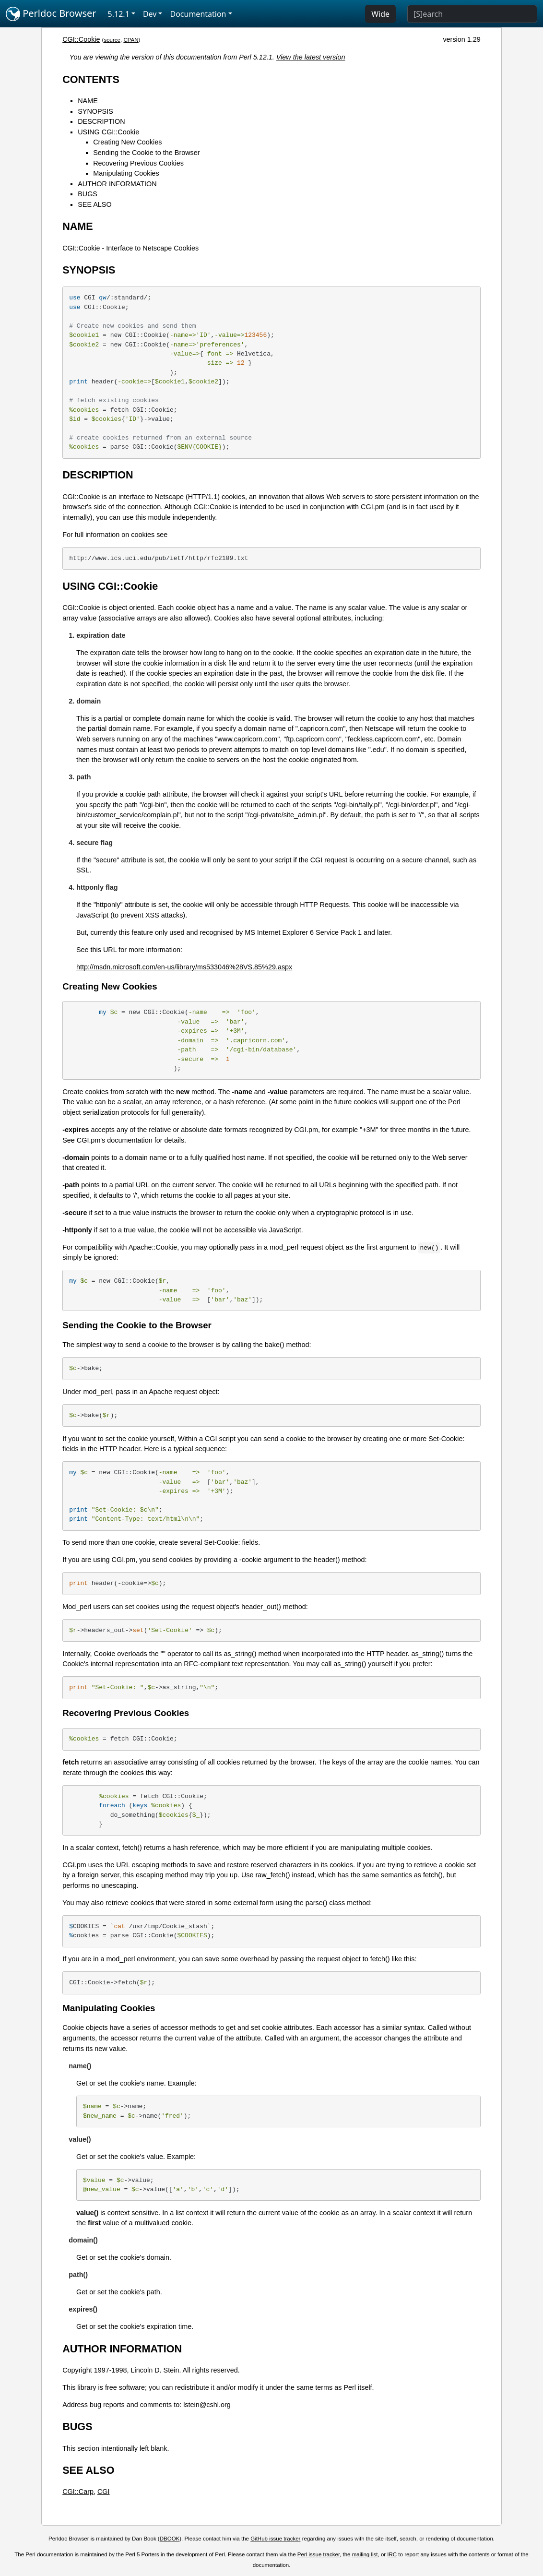  Describe the element at coordinates (365, 2554) in the screenshot. I see `mailing list` at that location.